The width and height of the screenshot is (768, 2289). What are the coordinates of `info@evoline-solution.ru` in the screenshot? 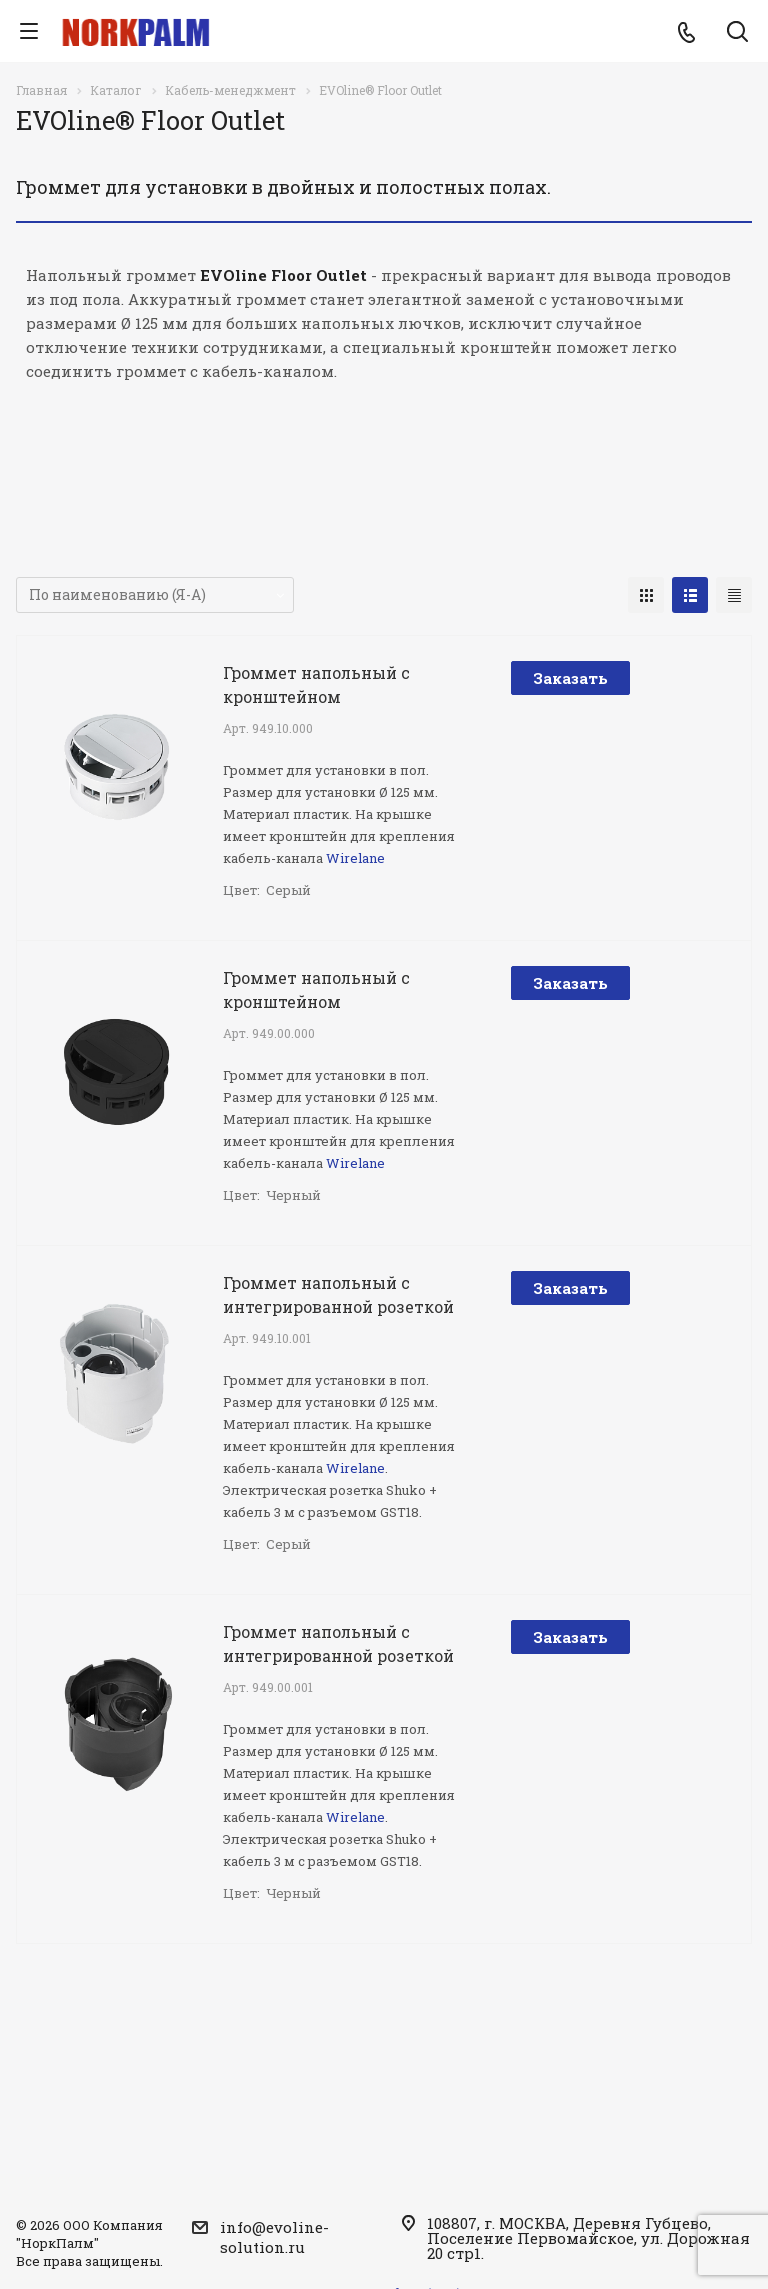 It's located at (274, 2237).